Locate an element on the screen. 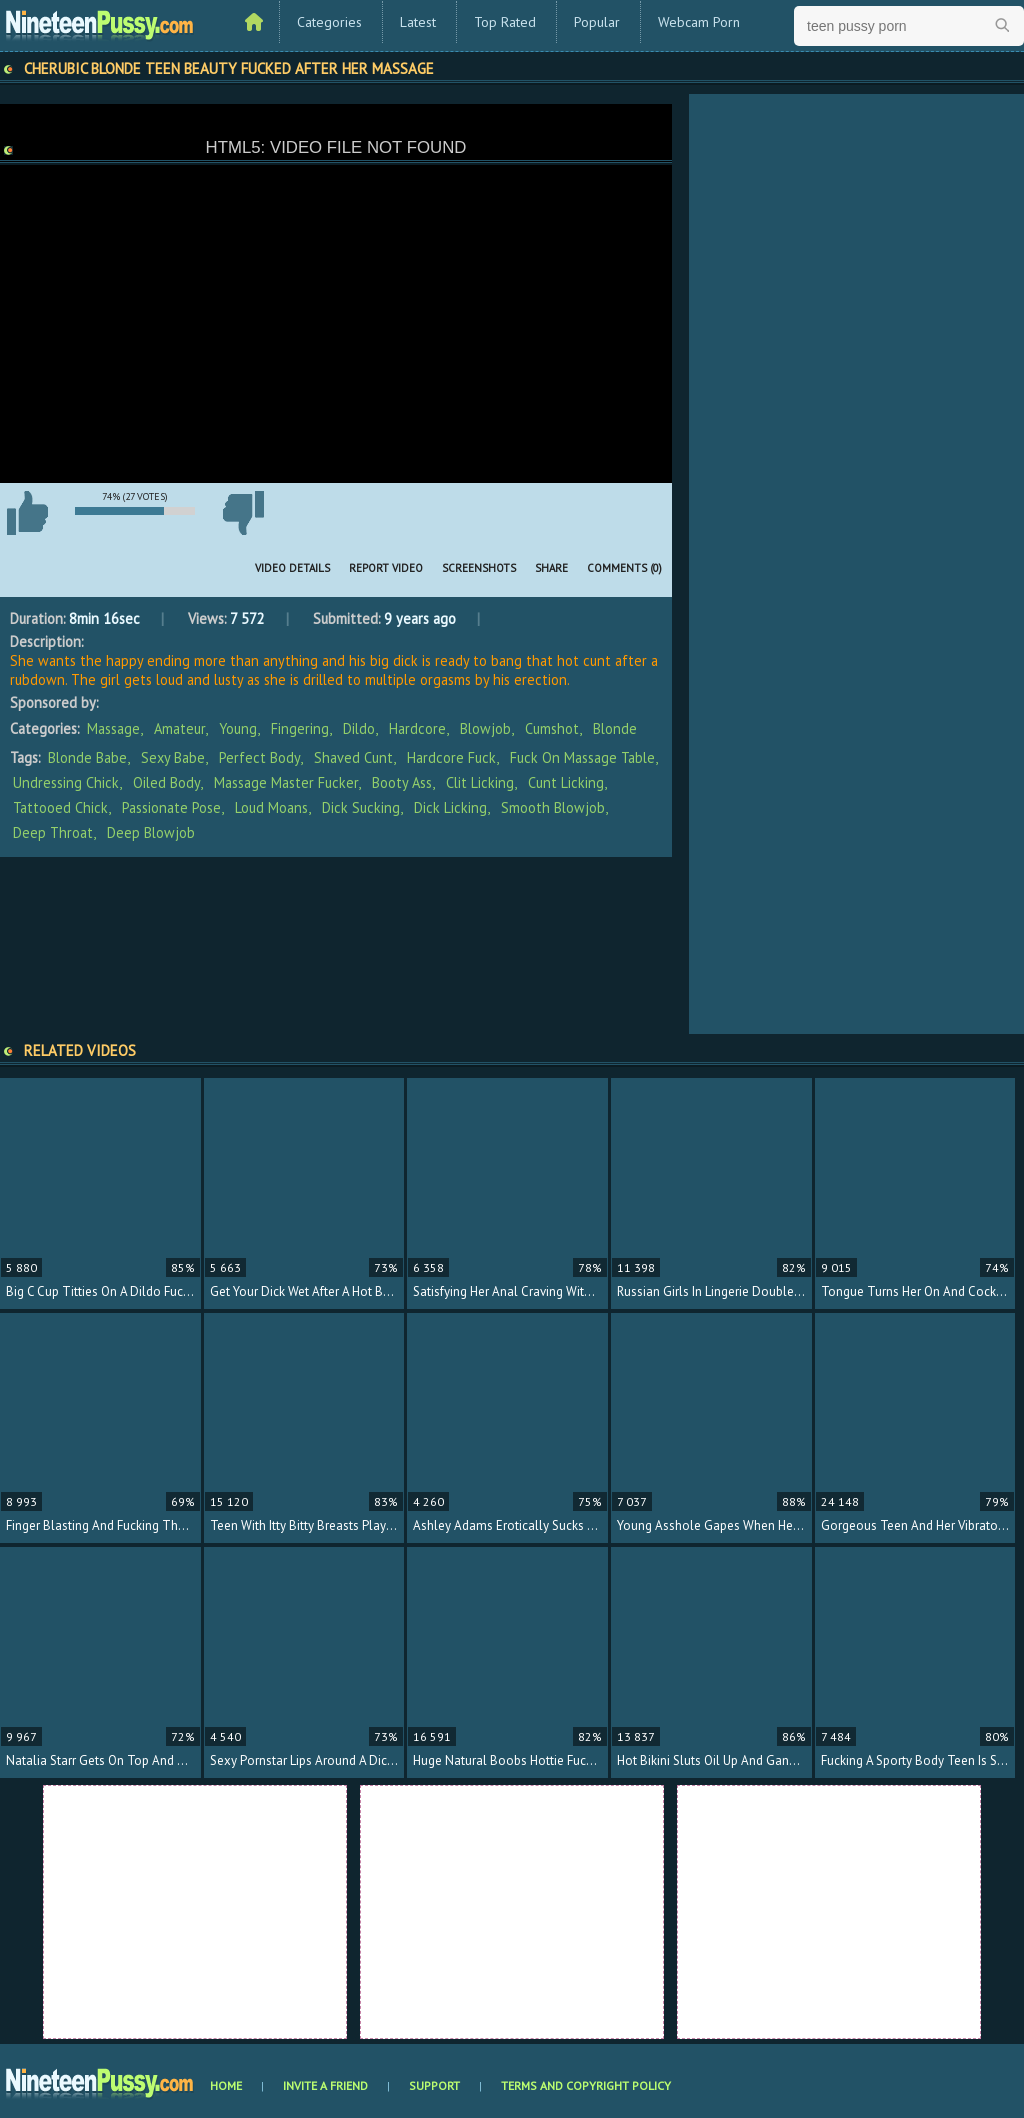 Image resolution: width=1024 pixels, height=2118 pixels. Cumshot is located at coordinates (552, 728).